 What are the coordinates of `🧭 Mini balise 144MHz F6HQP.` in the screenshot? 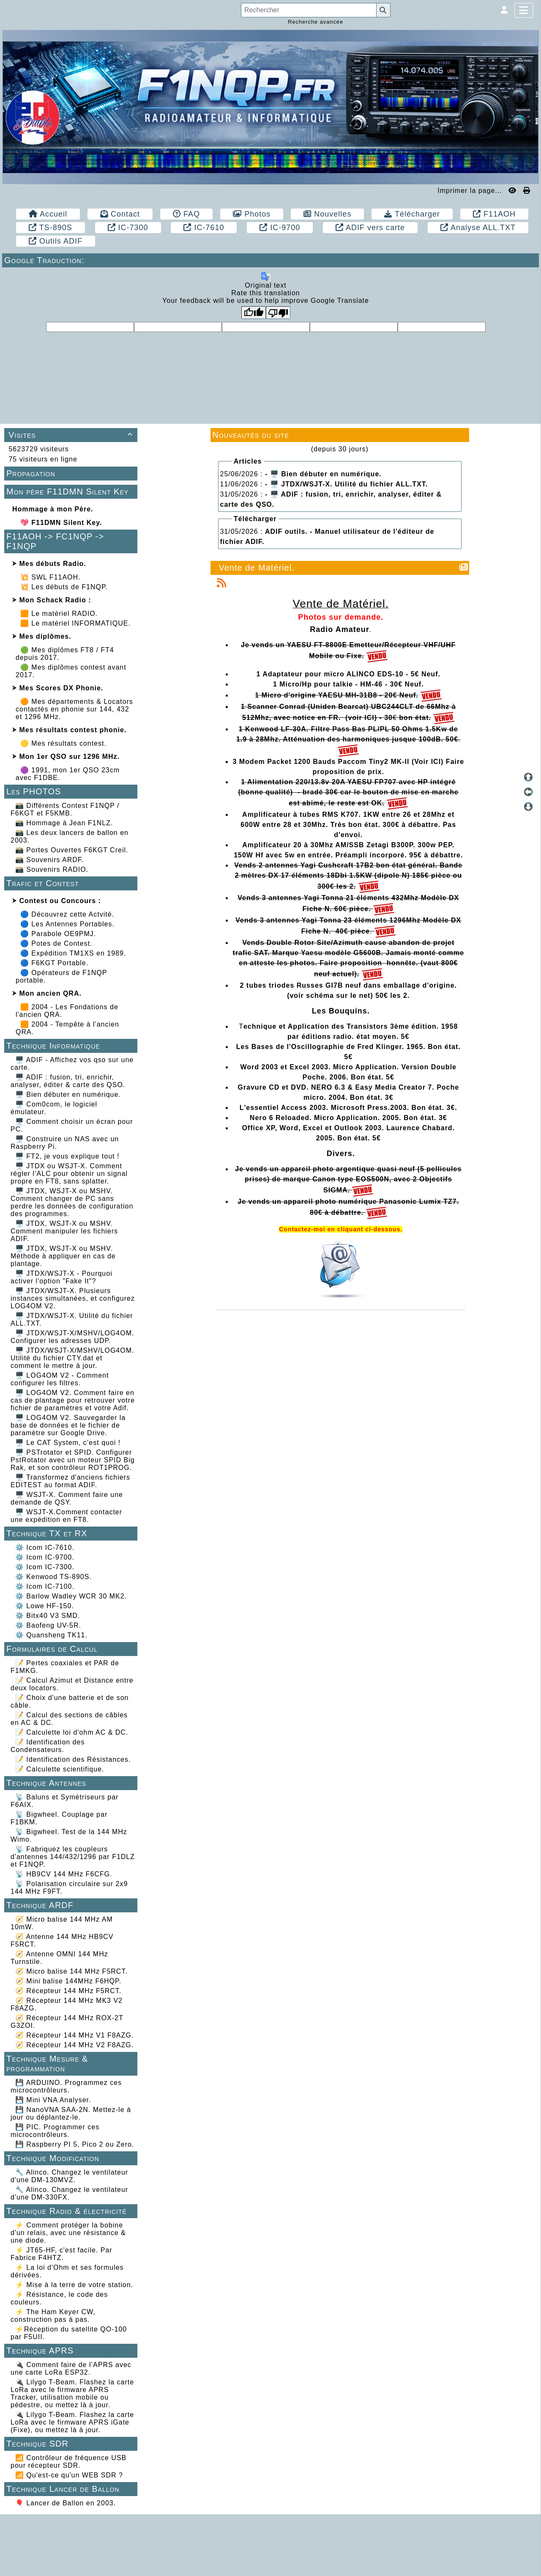 It's located at (68, 1981).